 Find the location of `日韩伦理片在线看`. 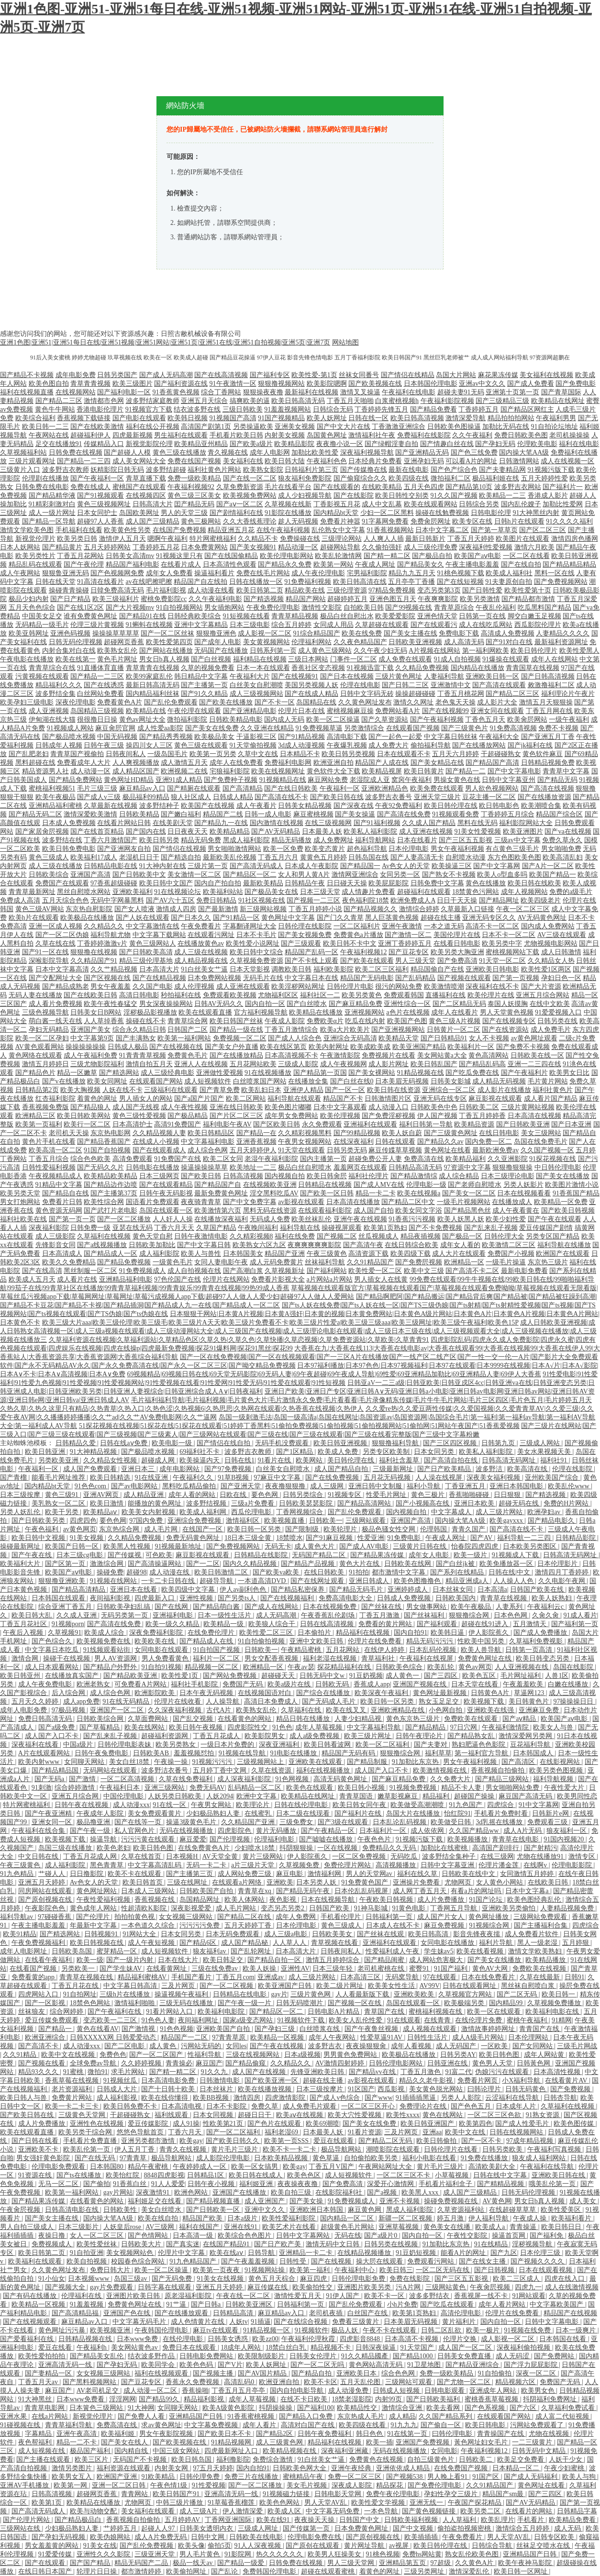

日韩伦理片在线看 is located at coordinates (451, 2149).